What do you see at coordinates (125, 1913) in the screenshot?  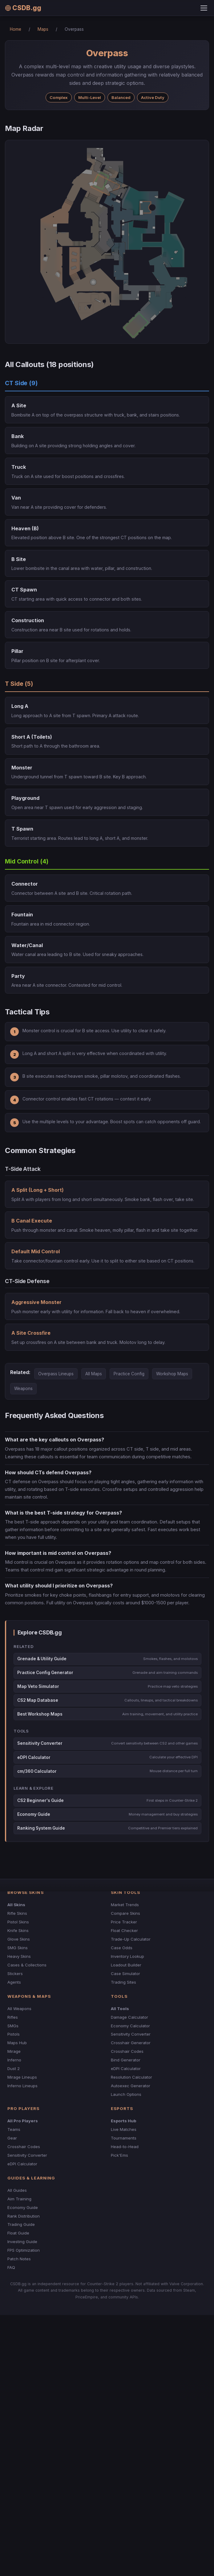 I see `Compare Skins` at bounding box center [125, 1913].